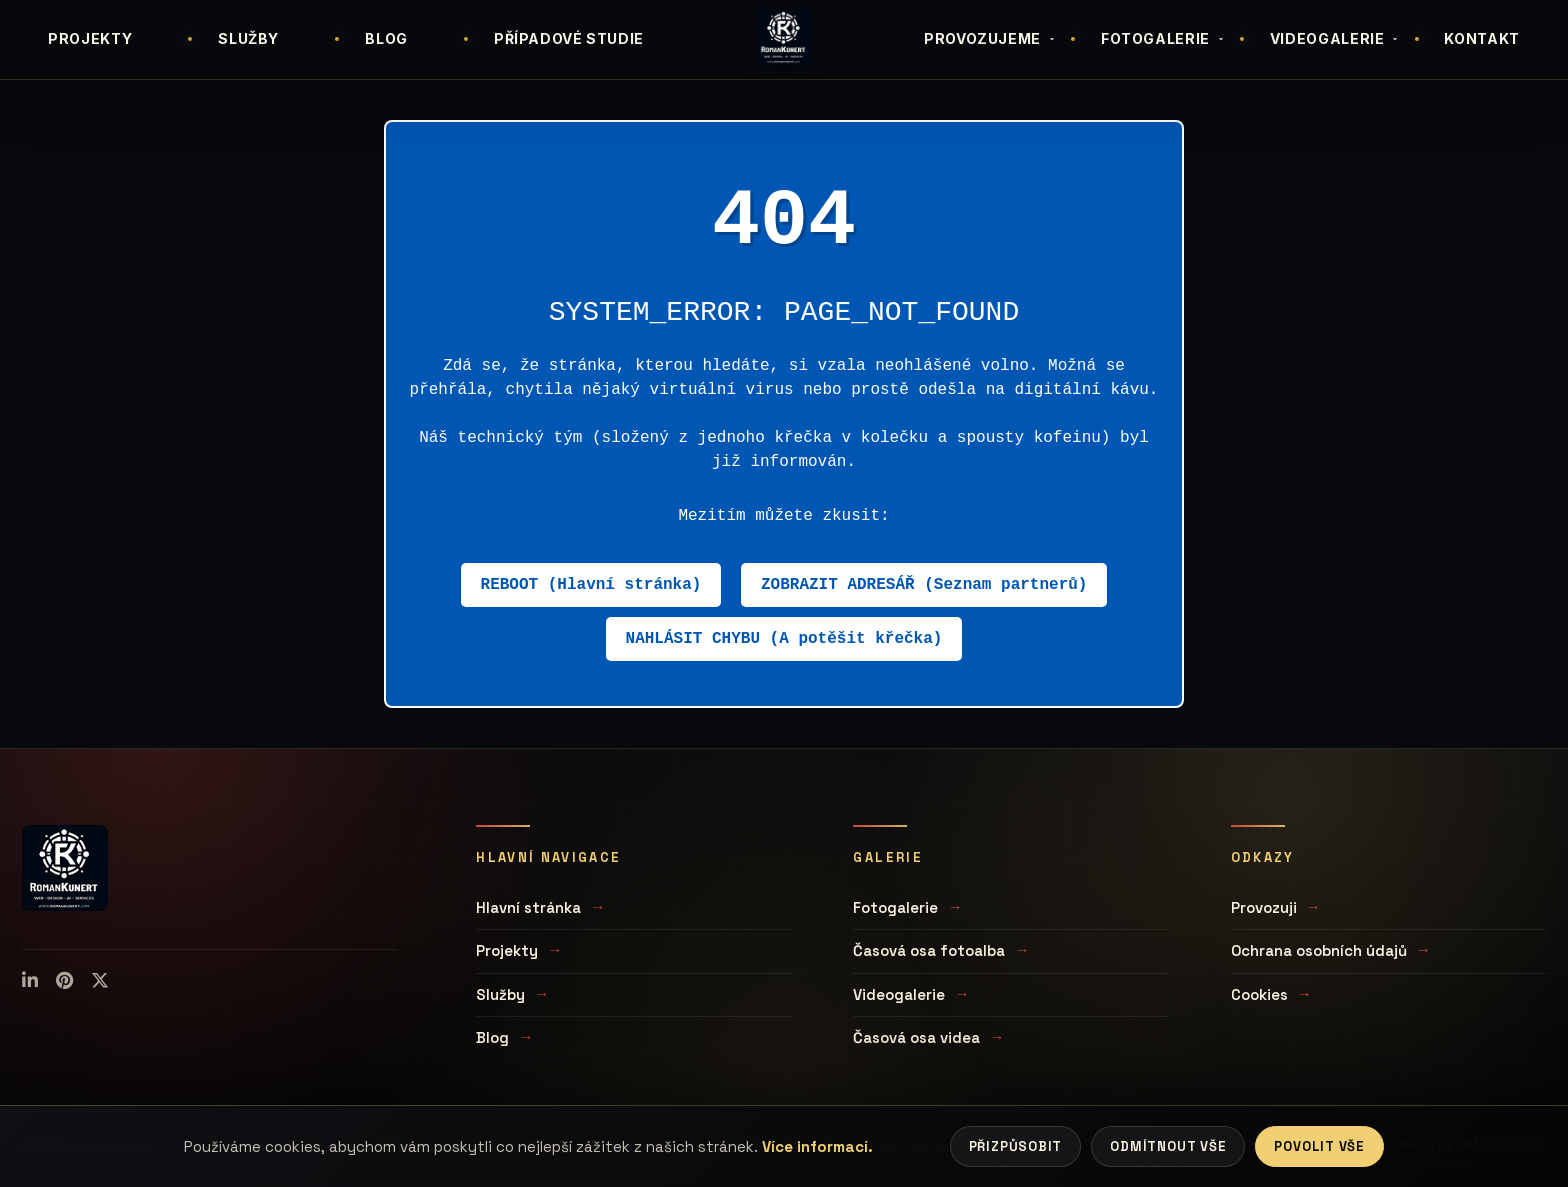 The width and height of the screenshot is (1568, 1187). What do you see at coordinates (386, 38) in the screenshot?
I see `BLOG` at bounding box center [386, 38].